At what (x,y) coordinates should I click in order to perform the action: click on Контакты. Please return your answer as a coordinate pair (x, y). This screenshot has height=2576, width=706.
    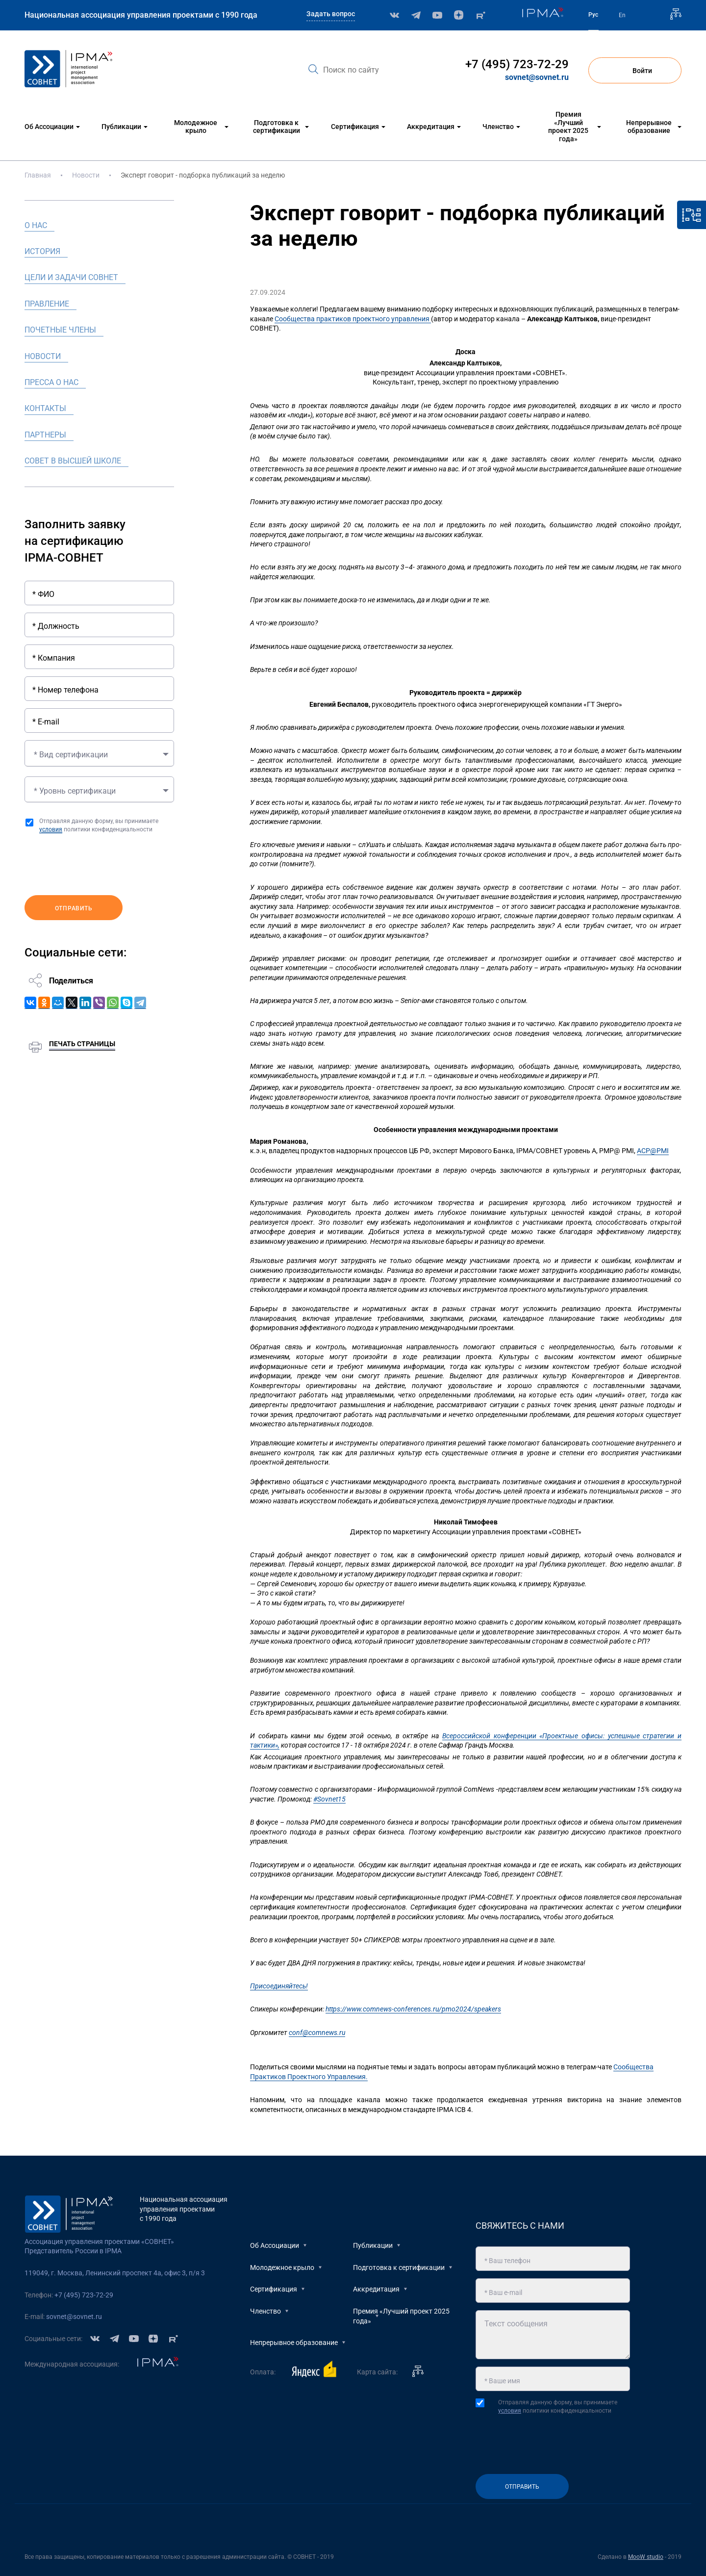
    Looking at the image, I should click on (45, 408).